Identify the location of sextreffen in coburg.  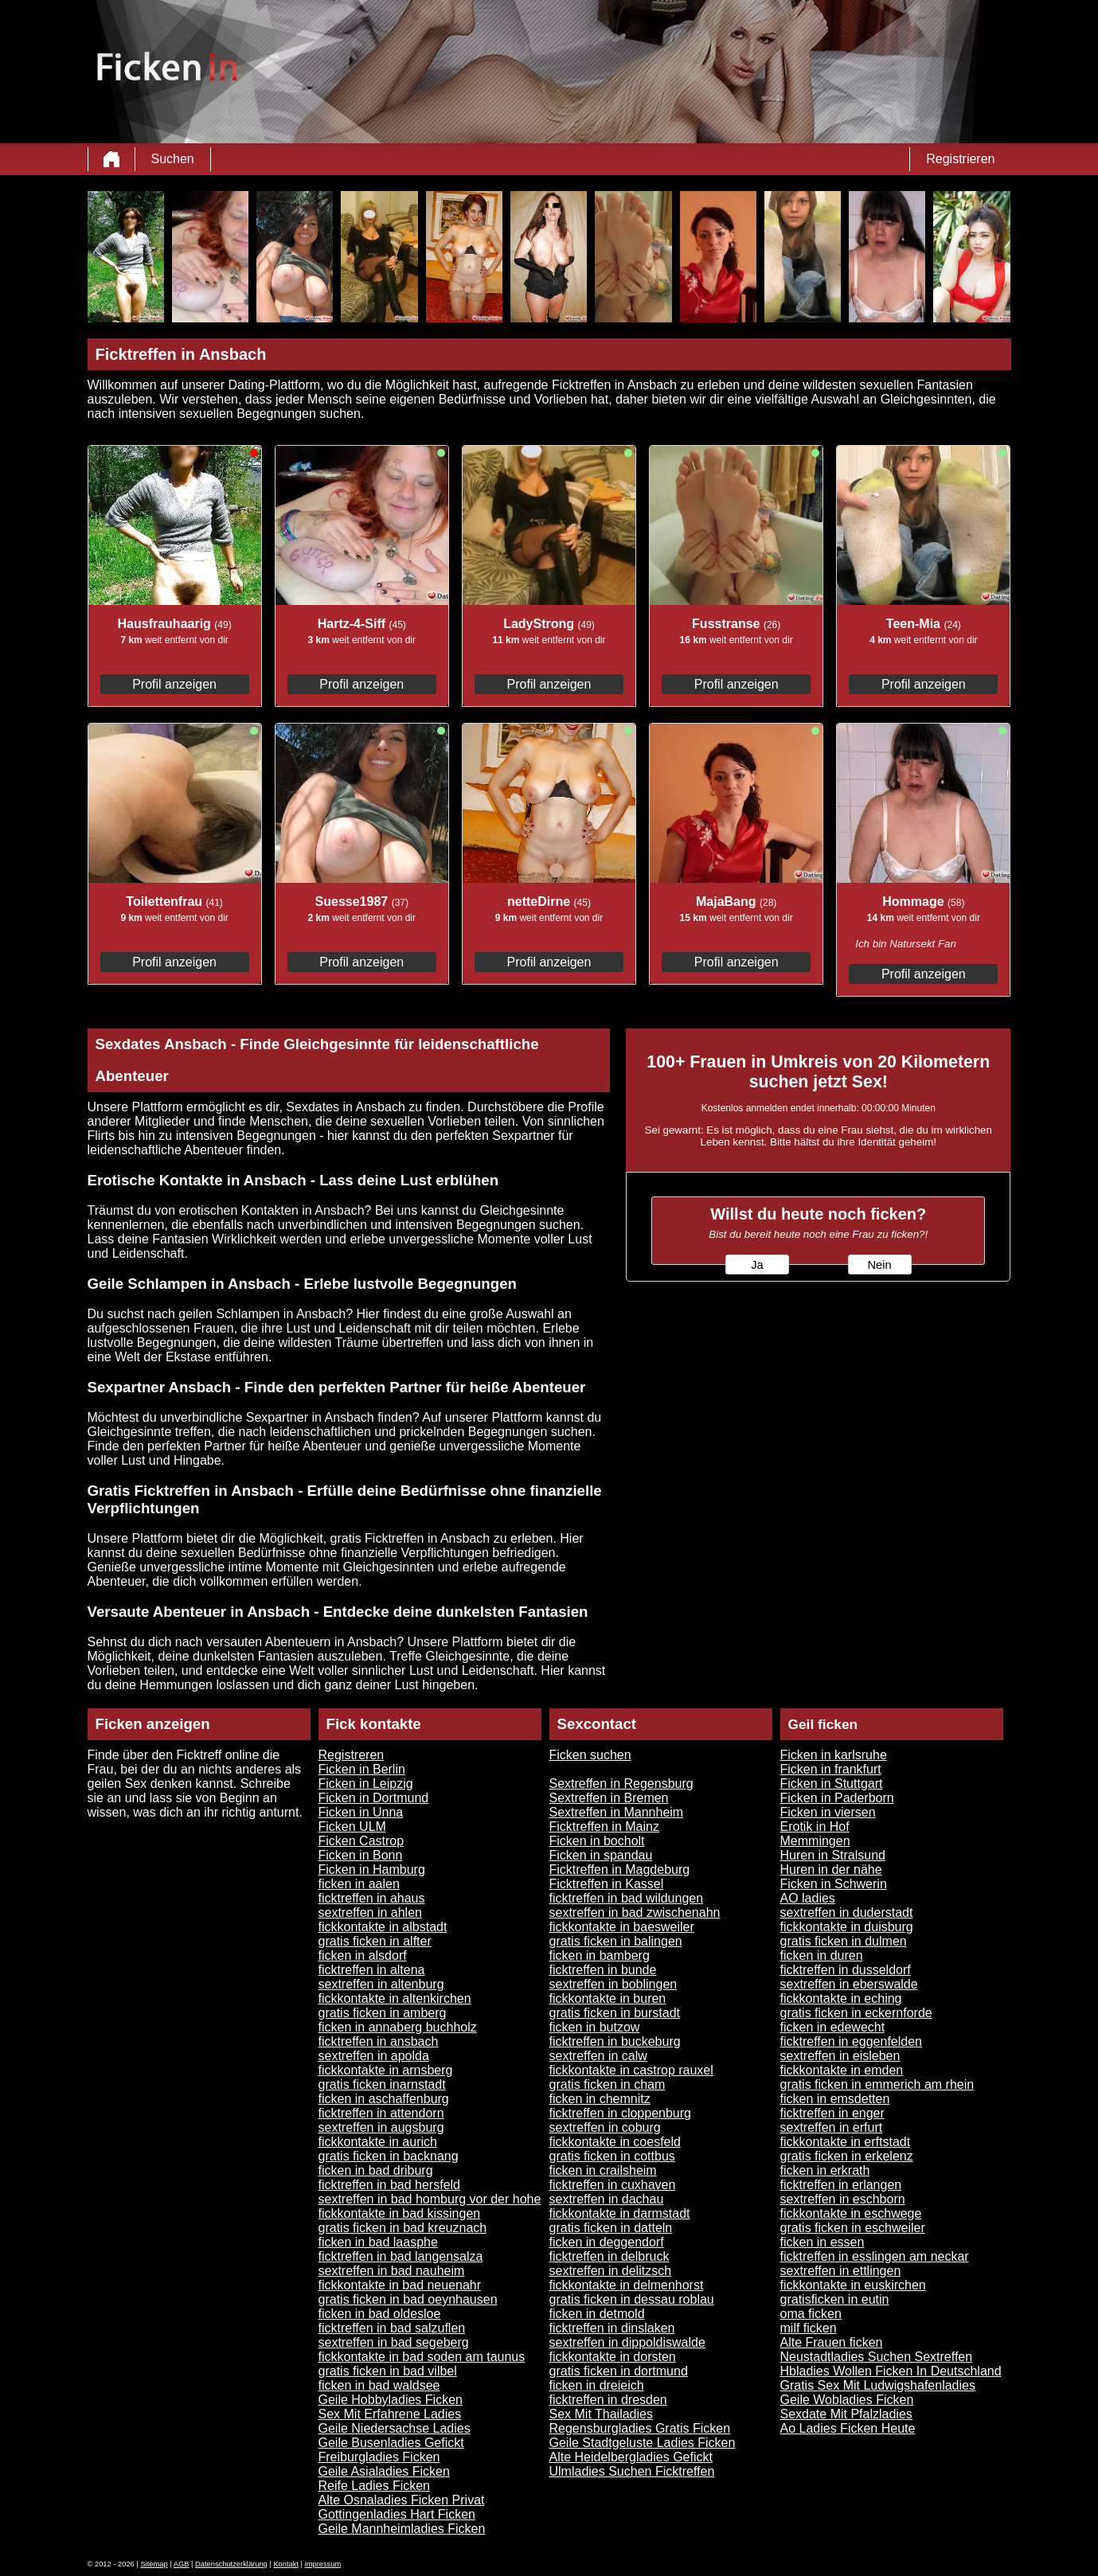
(605, 2127).